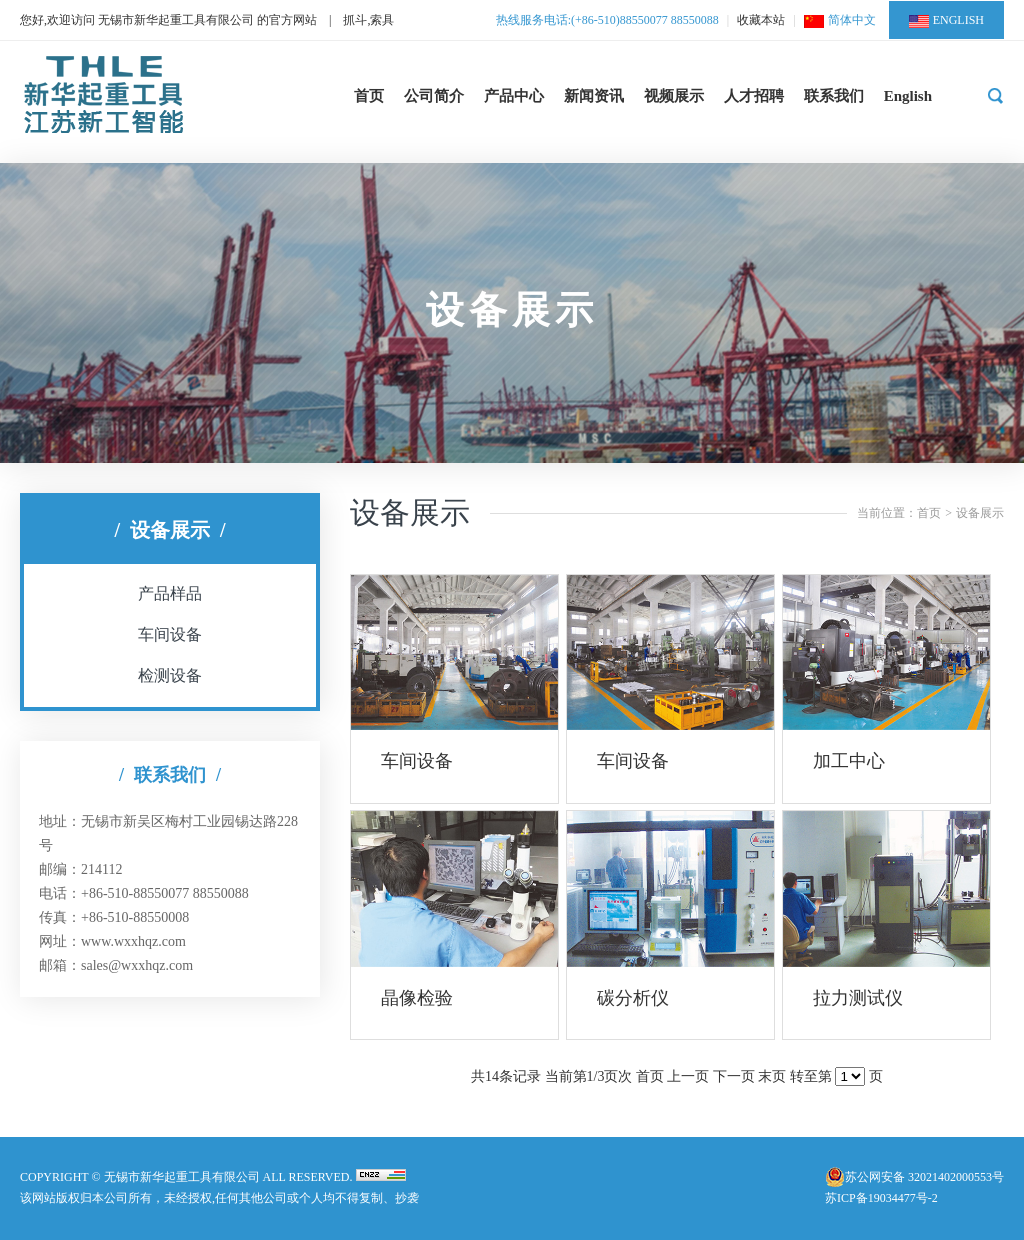 The width and height of the screenshot is (1024, 1240). What do you see at coordinates (754, 96) in the screenshot?
I see `人才招聘` at bounding box center [754, 96].